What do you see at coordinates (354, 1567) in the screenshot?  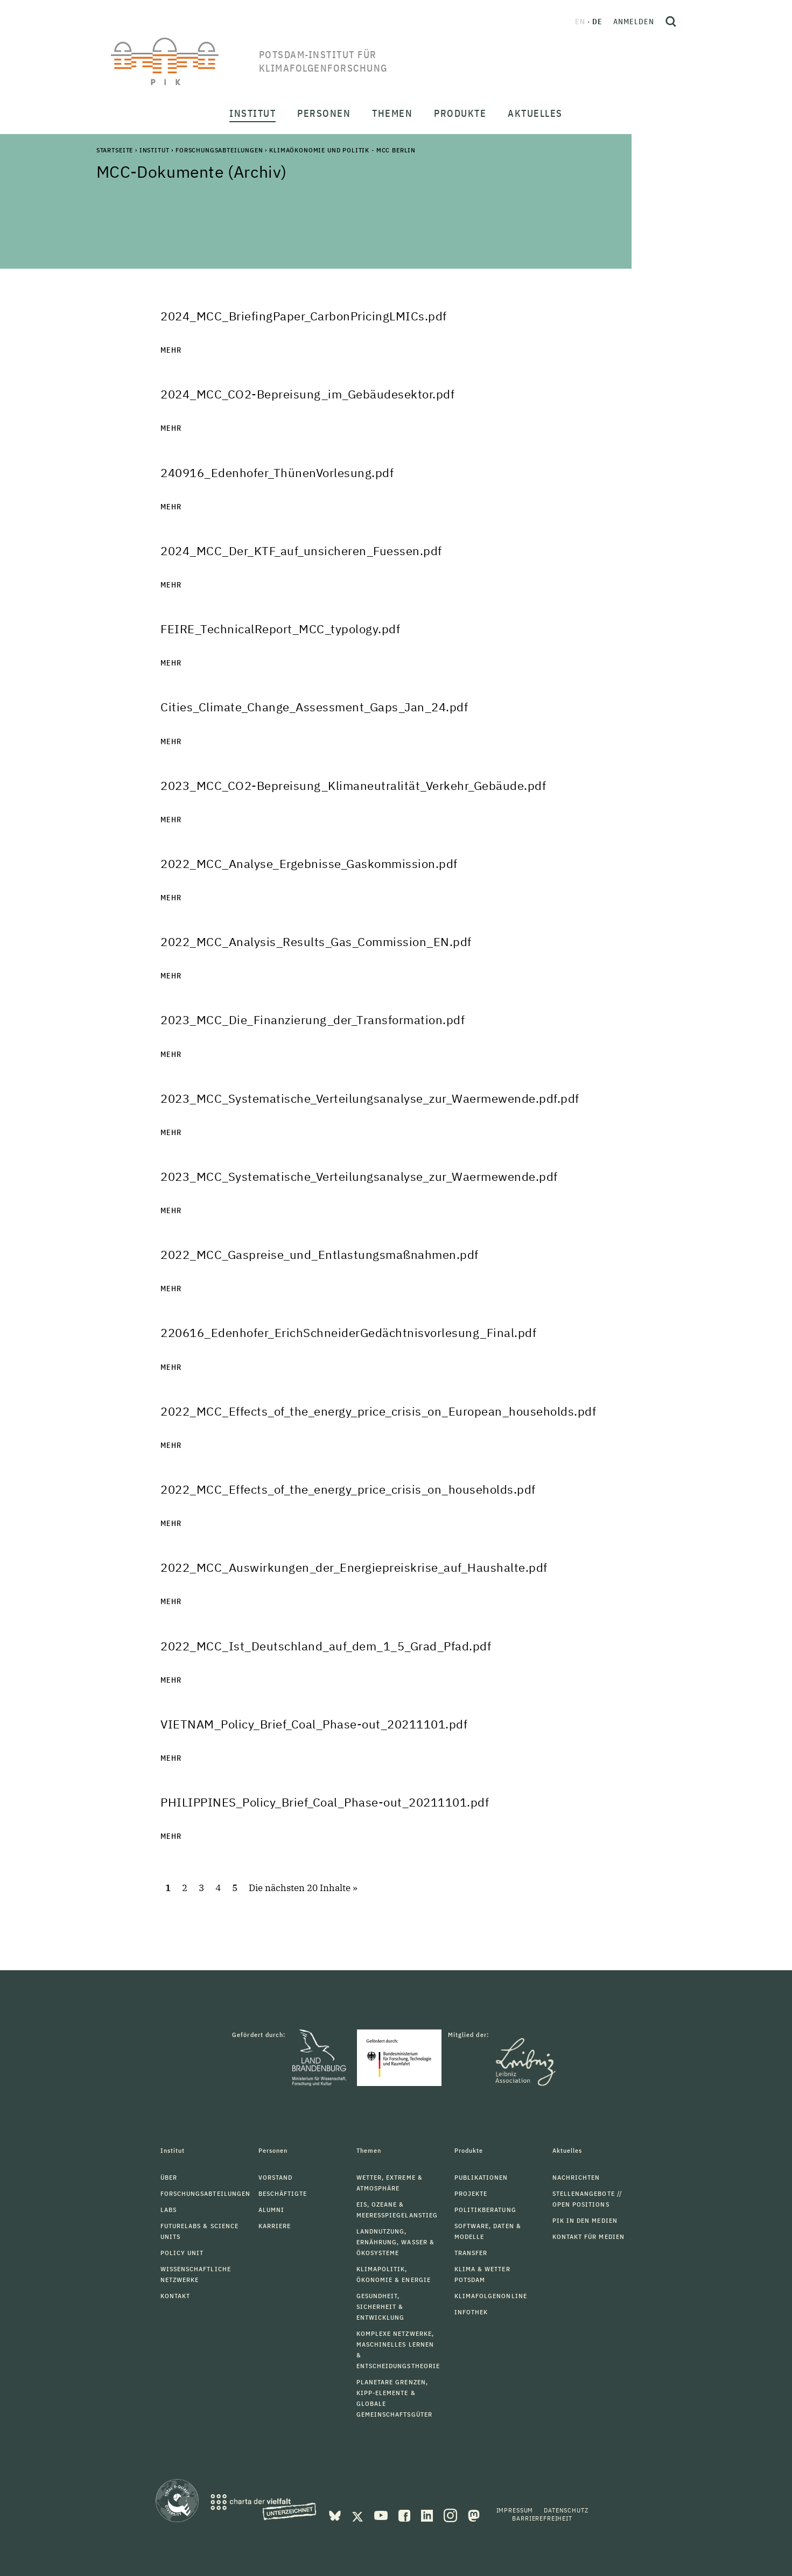 I see `2022_MCC_Auswirkungen_der_Energiepreiskrise_auf_Haushalte.pdf` at bounding box center [354, 1567].